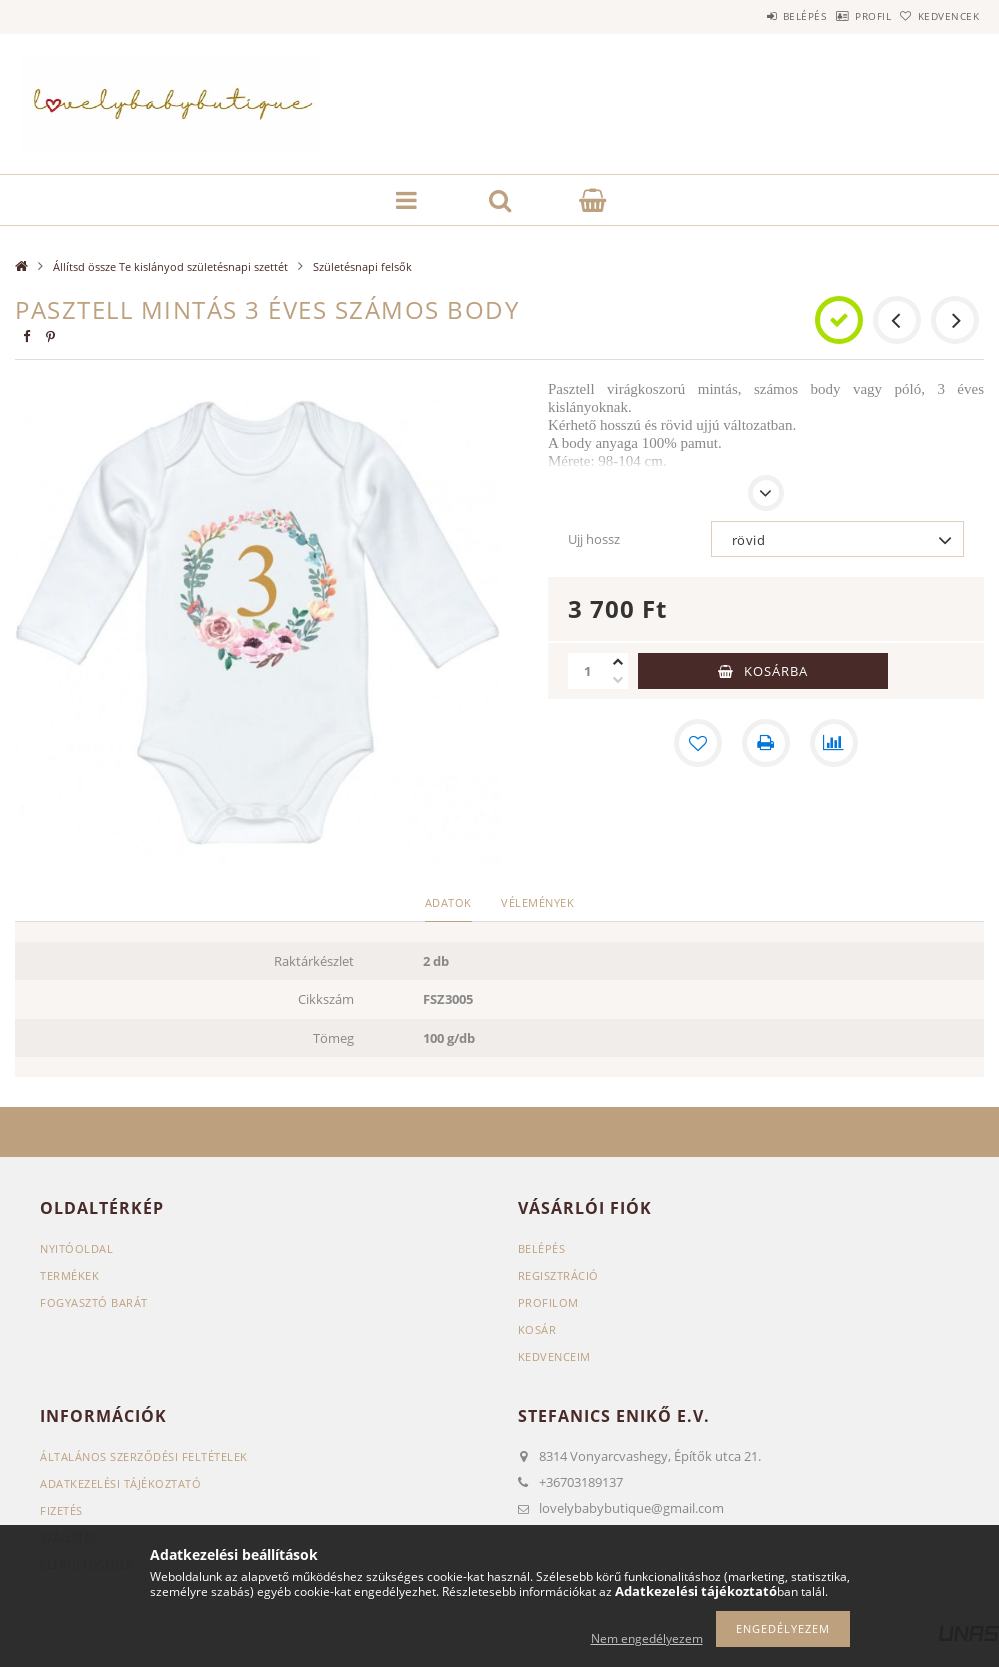 The image size is (999, 1667). What do you see at coordinates (69, 1275) in the screenshot?
I see `Termékek` at bounding box center [69, 1275].